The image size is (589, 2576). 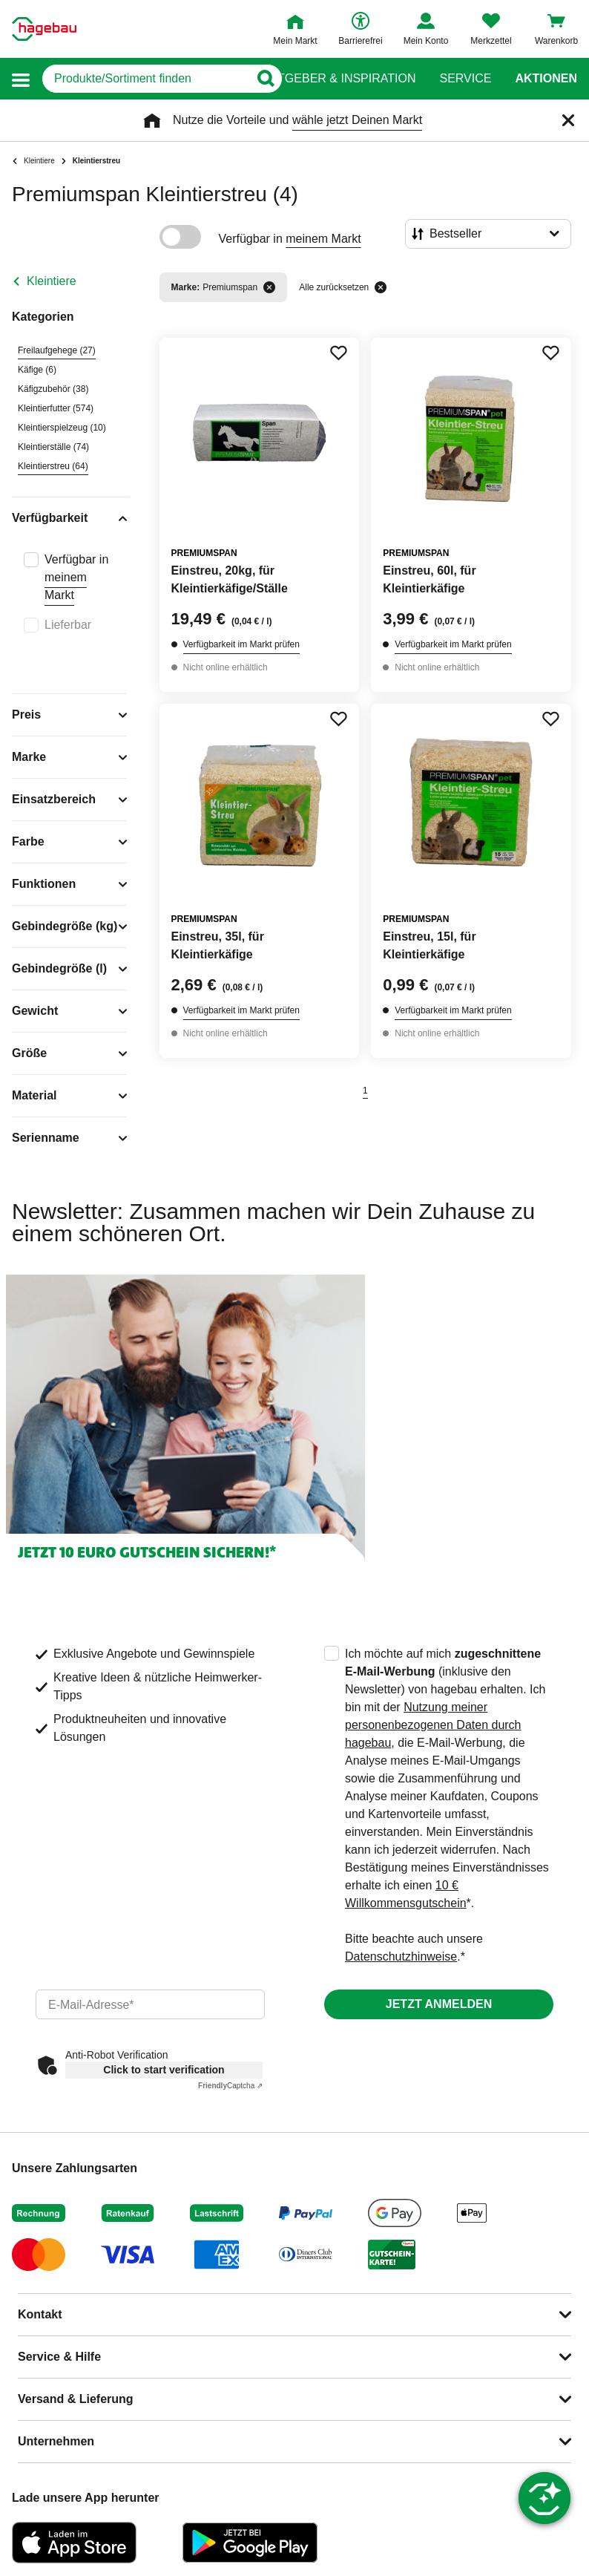 What do you see at coordinates (21, 79) in the screenshot?
I see `[button]` at bounding box center [21, 79].